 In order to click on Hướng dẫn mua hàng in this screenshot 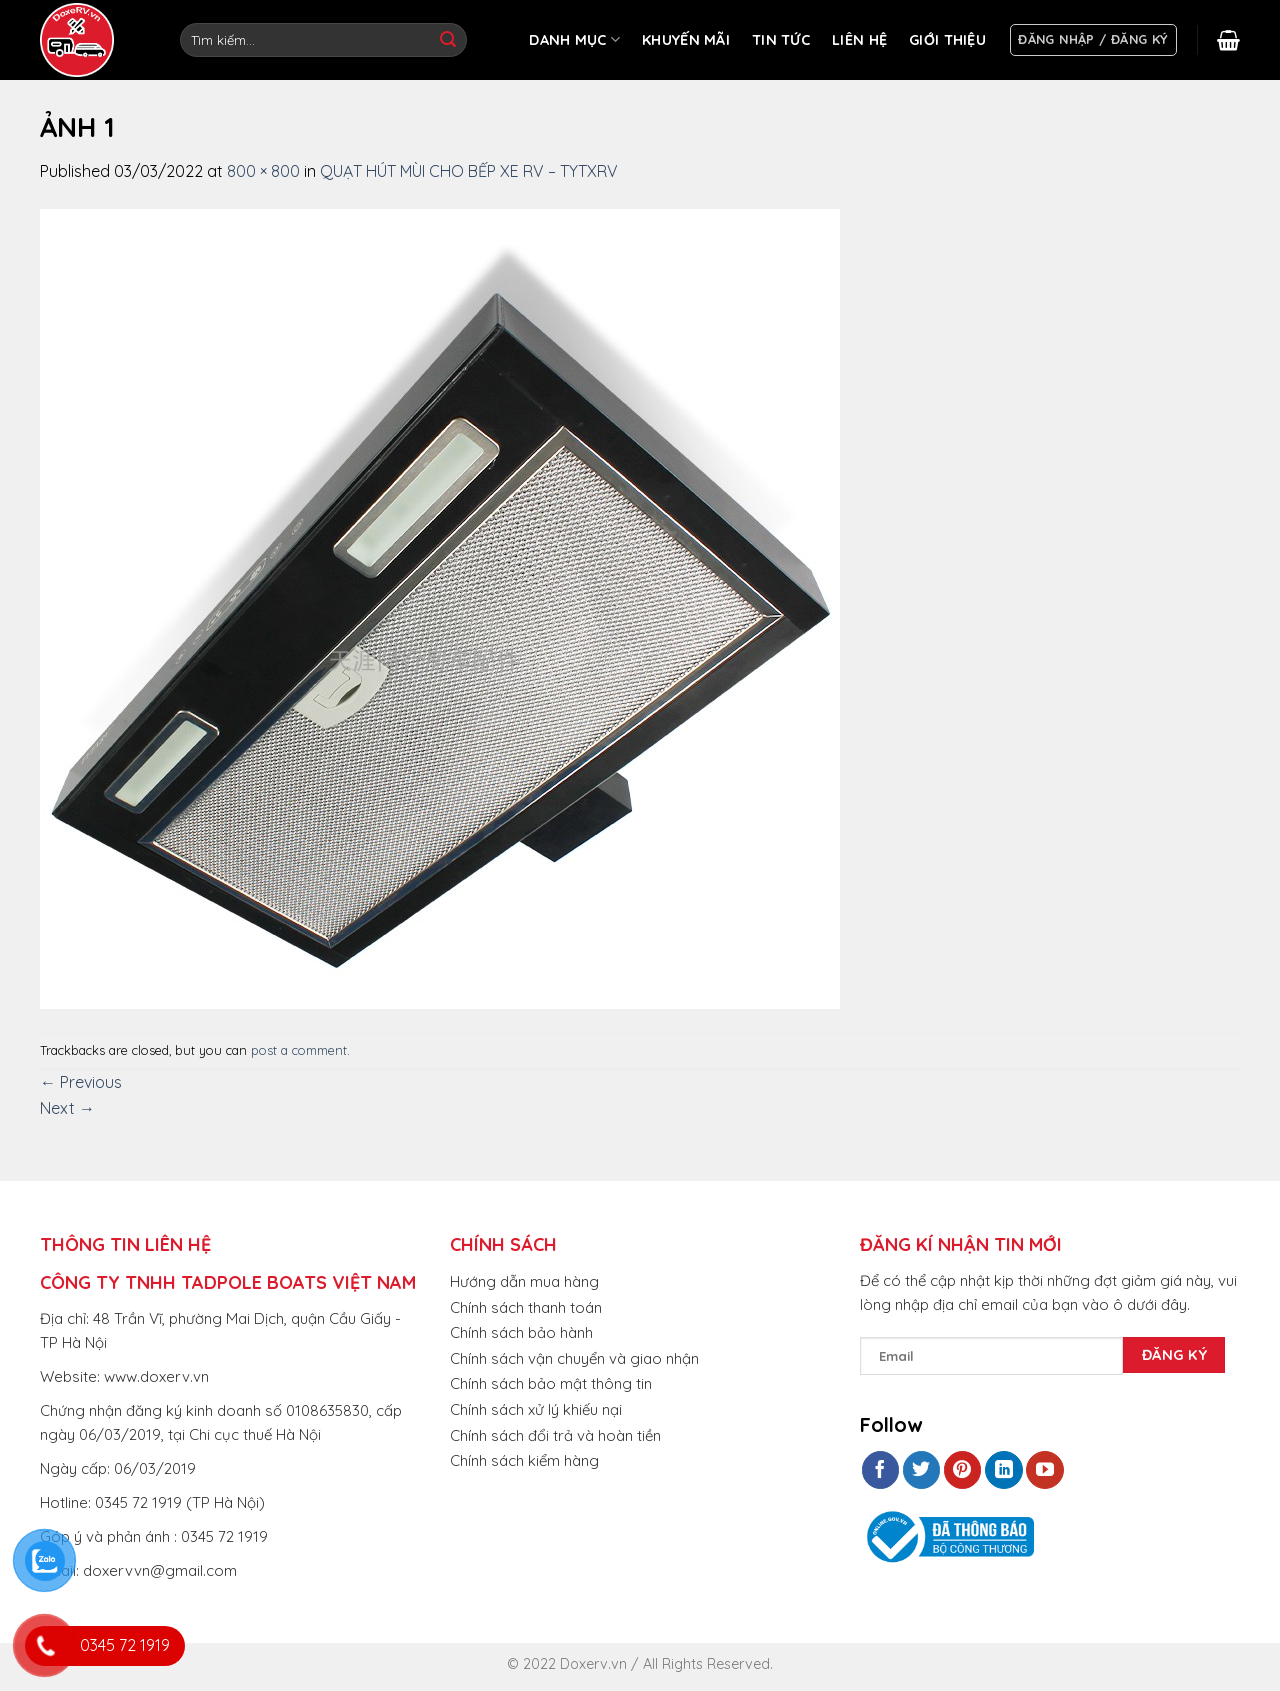, I will do `click(524, 1281)`.